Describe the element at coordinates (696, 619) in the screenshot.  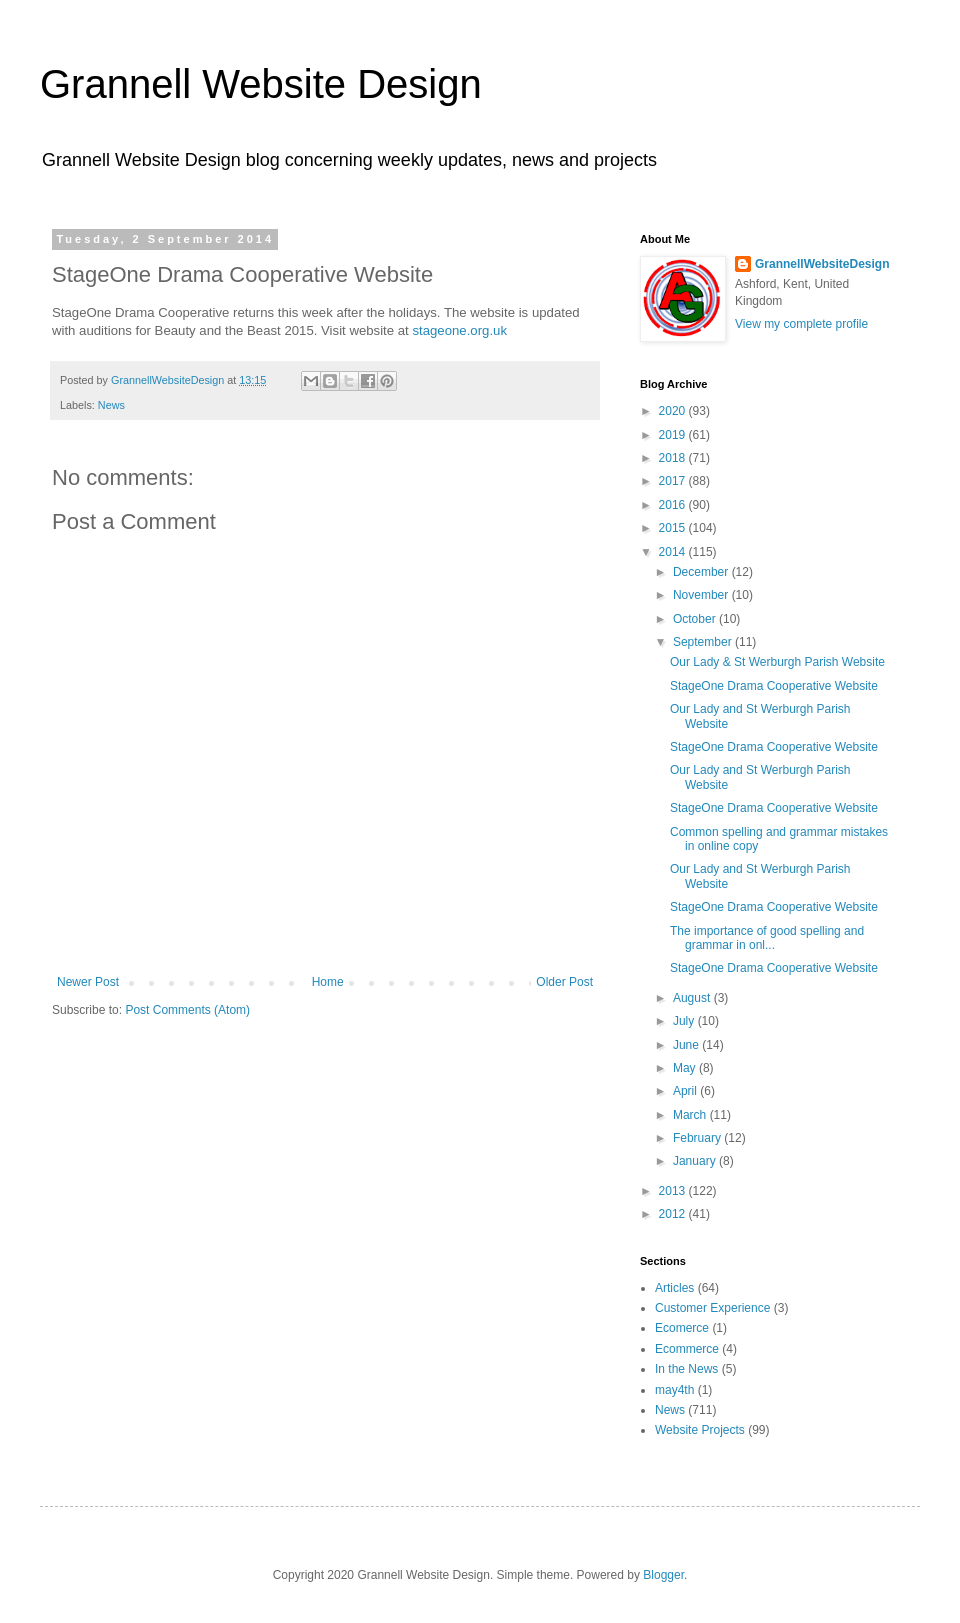
I see `October` at that location.